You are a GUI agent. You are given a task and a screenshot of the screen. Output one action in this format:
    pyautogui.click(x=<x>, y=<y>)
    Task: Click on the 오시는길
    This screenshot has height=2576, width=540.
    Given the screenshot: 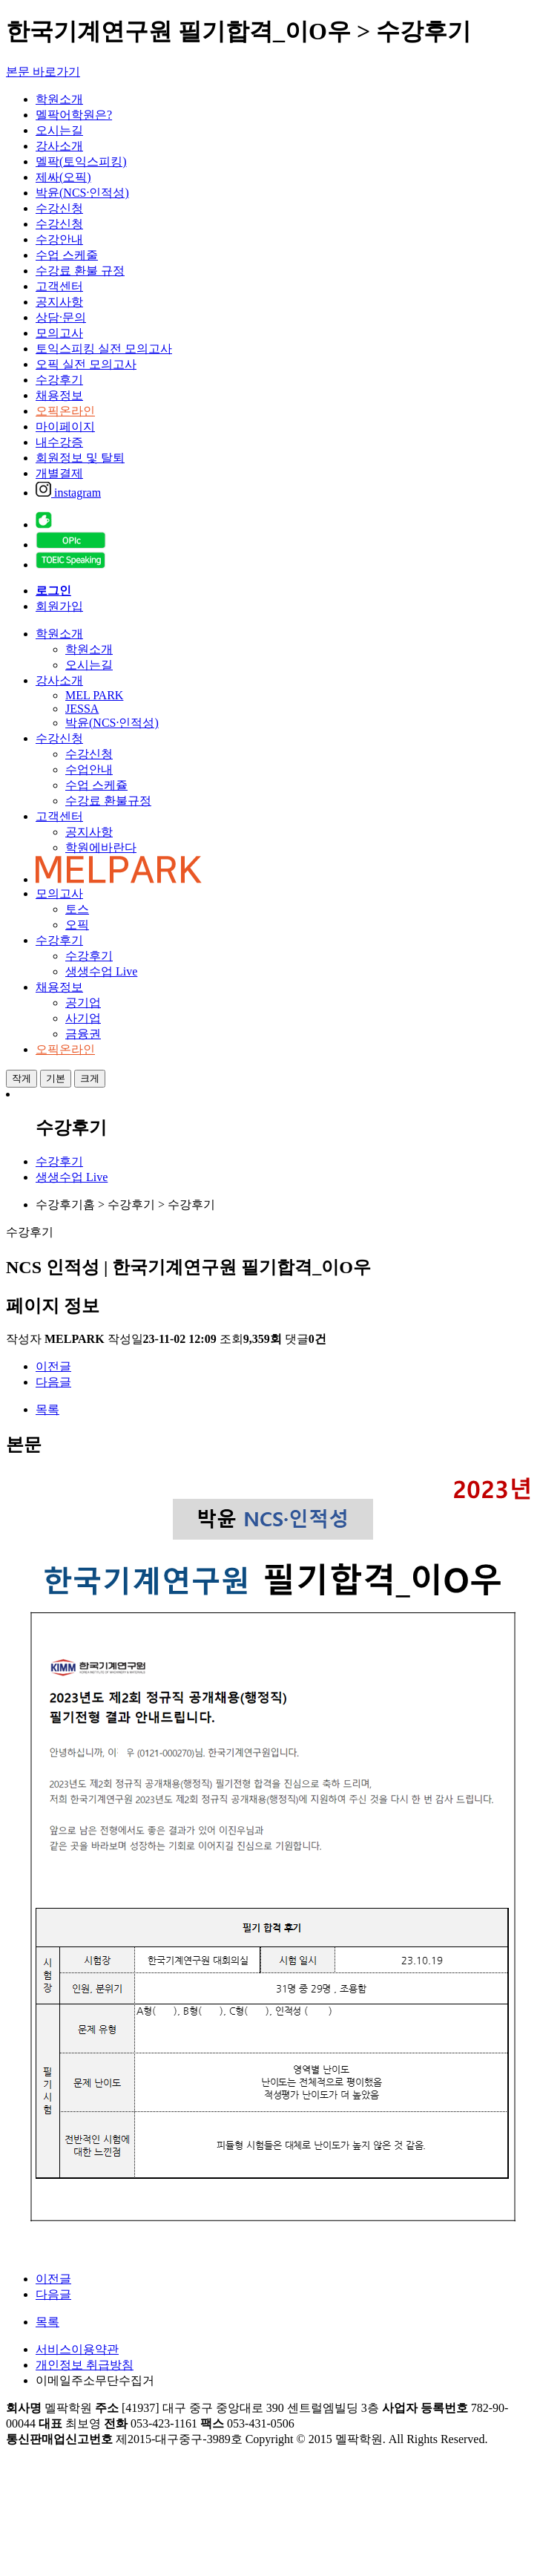 What is the action you would take?
    pyautogui.click(x=59, y=130)
    